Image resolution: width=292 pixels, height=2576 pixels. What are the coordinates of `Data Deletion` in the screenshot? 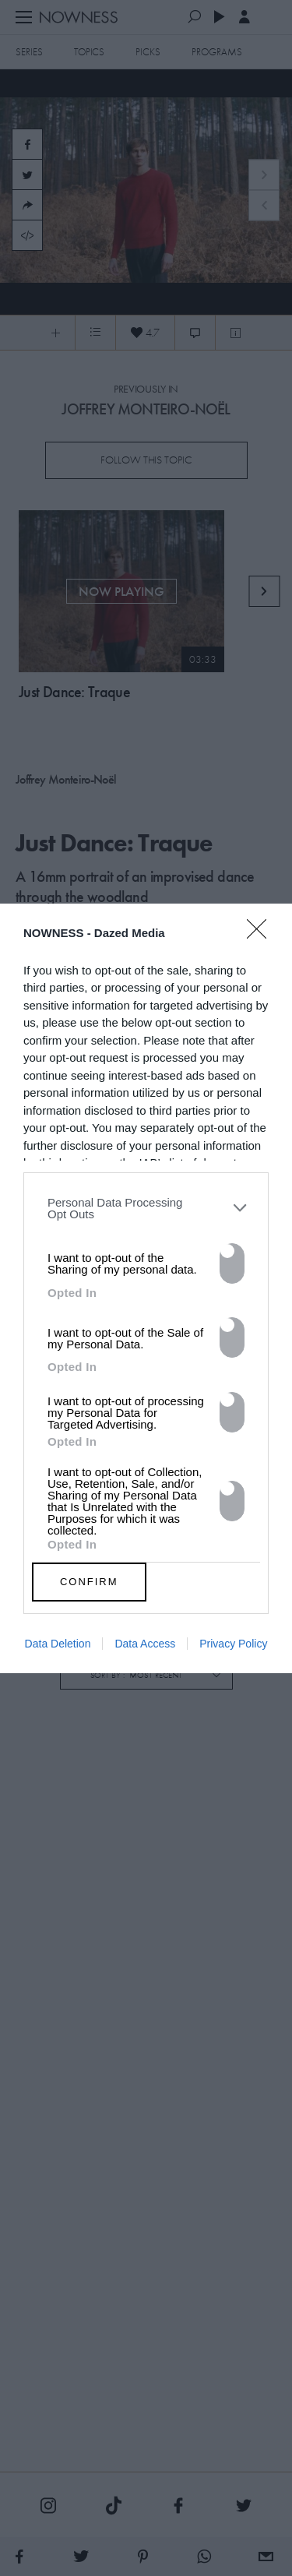 It's located at (58, 1643).